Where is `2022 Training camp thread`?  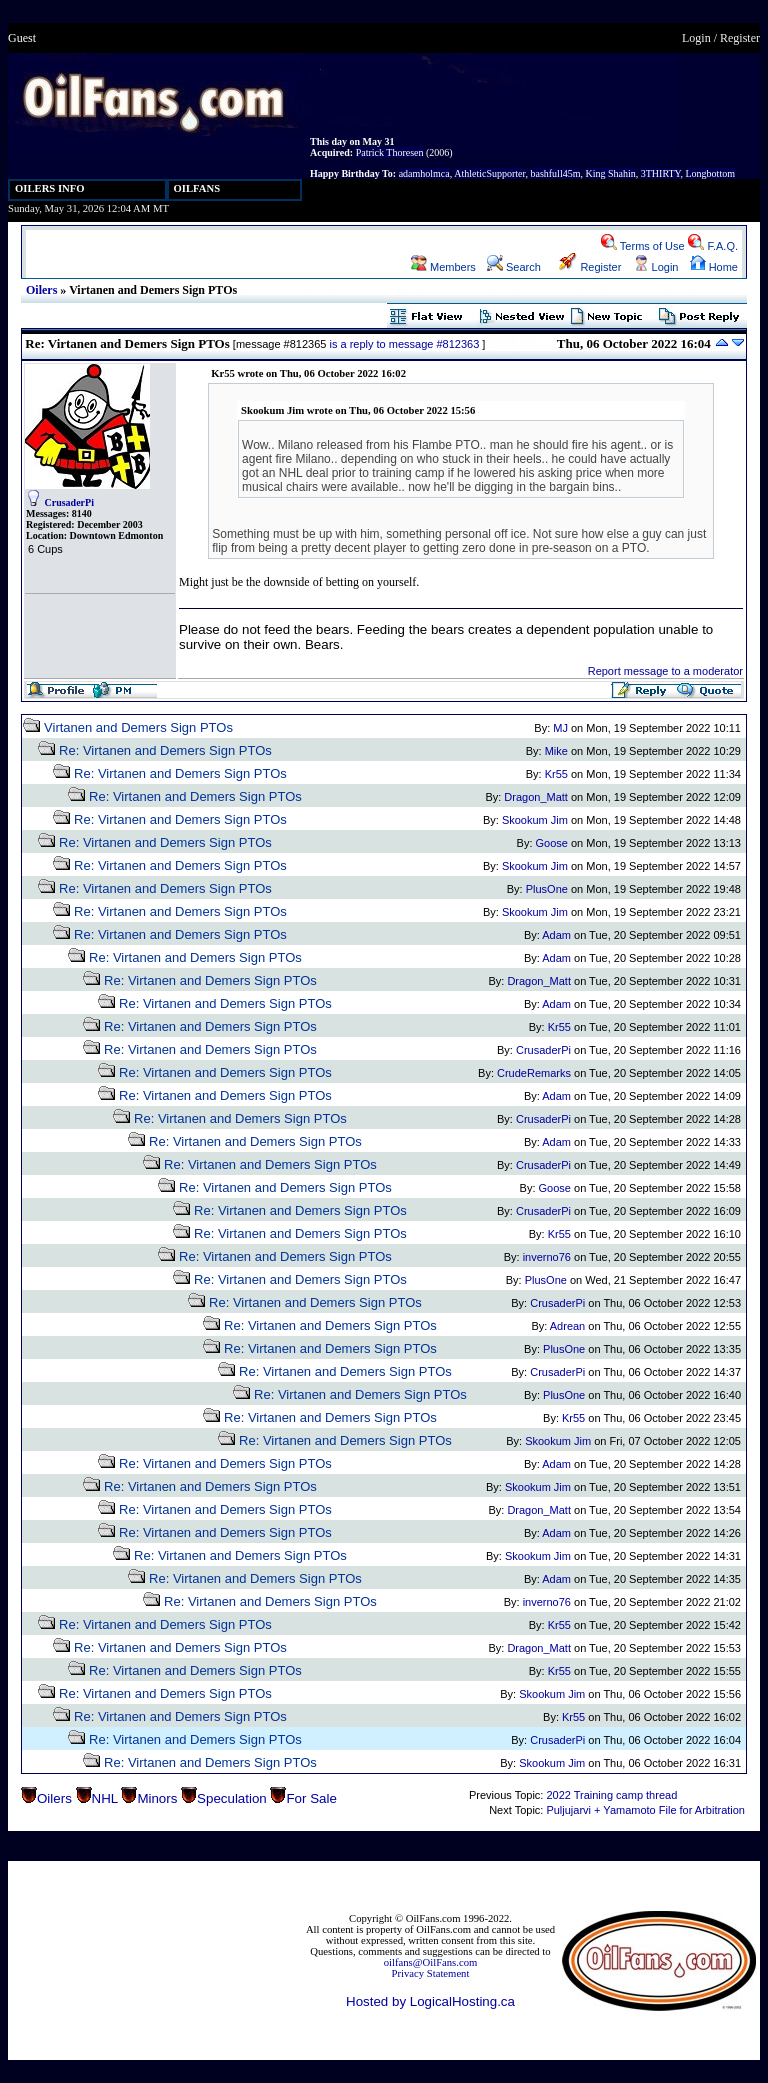
2022 Training camp thread is located at coordinates (611, 1795).